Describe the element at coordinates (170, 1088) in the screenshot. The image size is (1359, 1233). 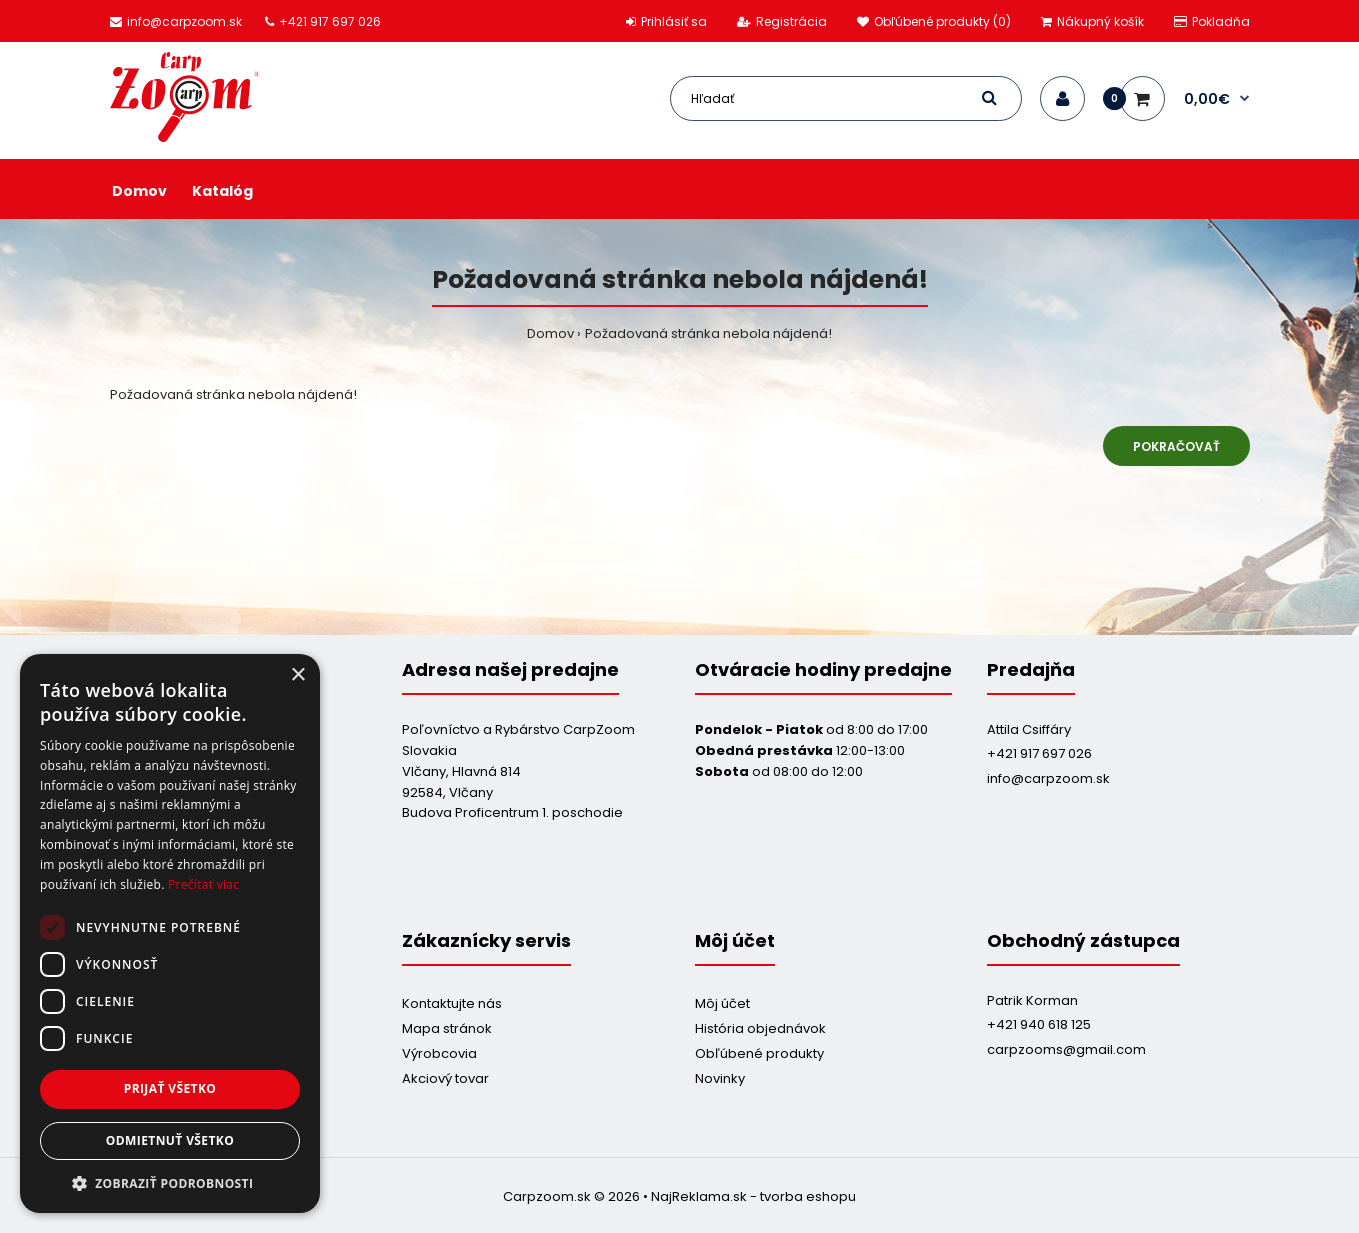
I see `Prijať všetko [button]` at that location.